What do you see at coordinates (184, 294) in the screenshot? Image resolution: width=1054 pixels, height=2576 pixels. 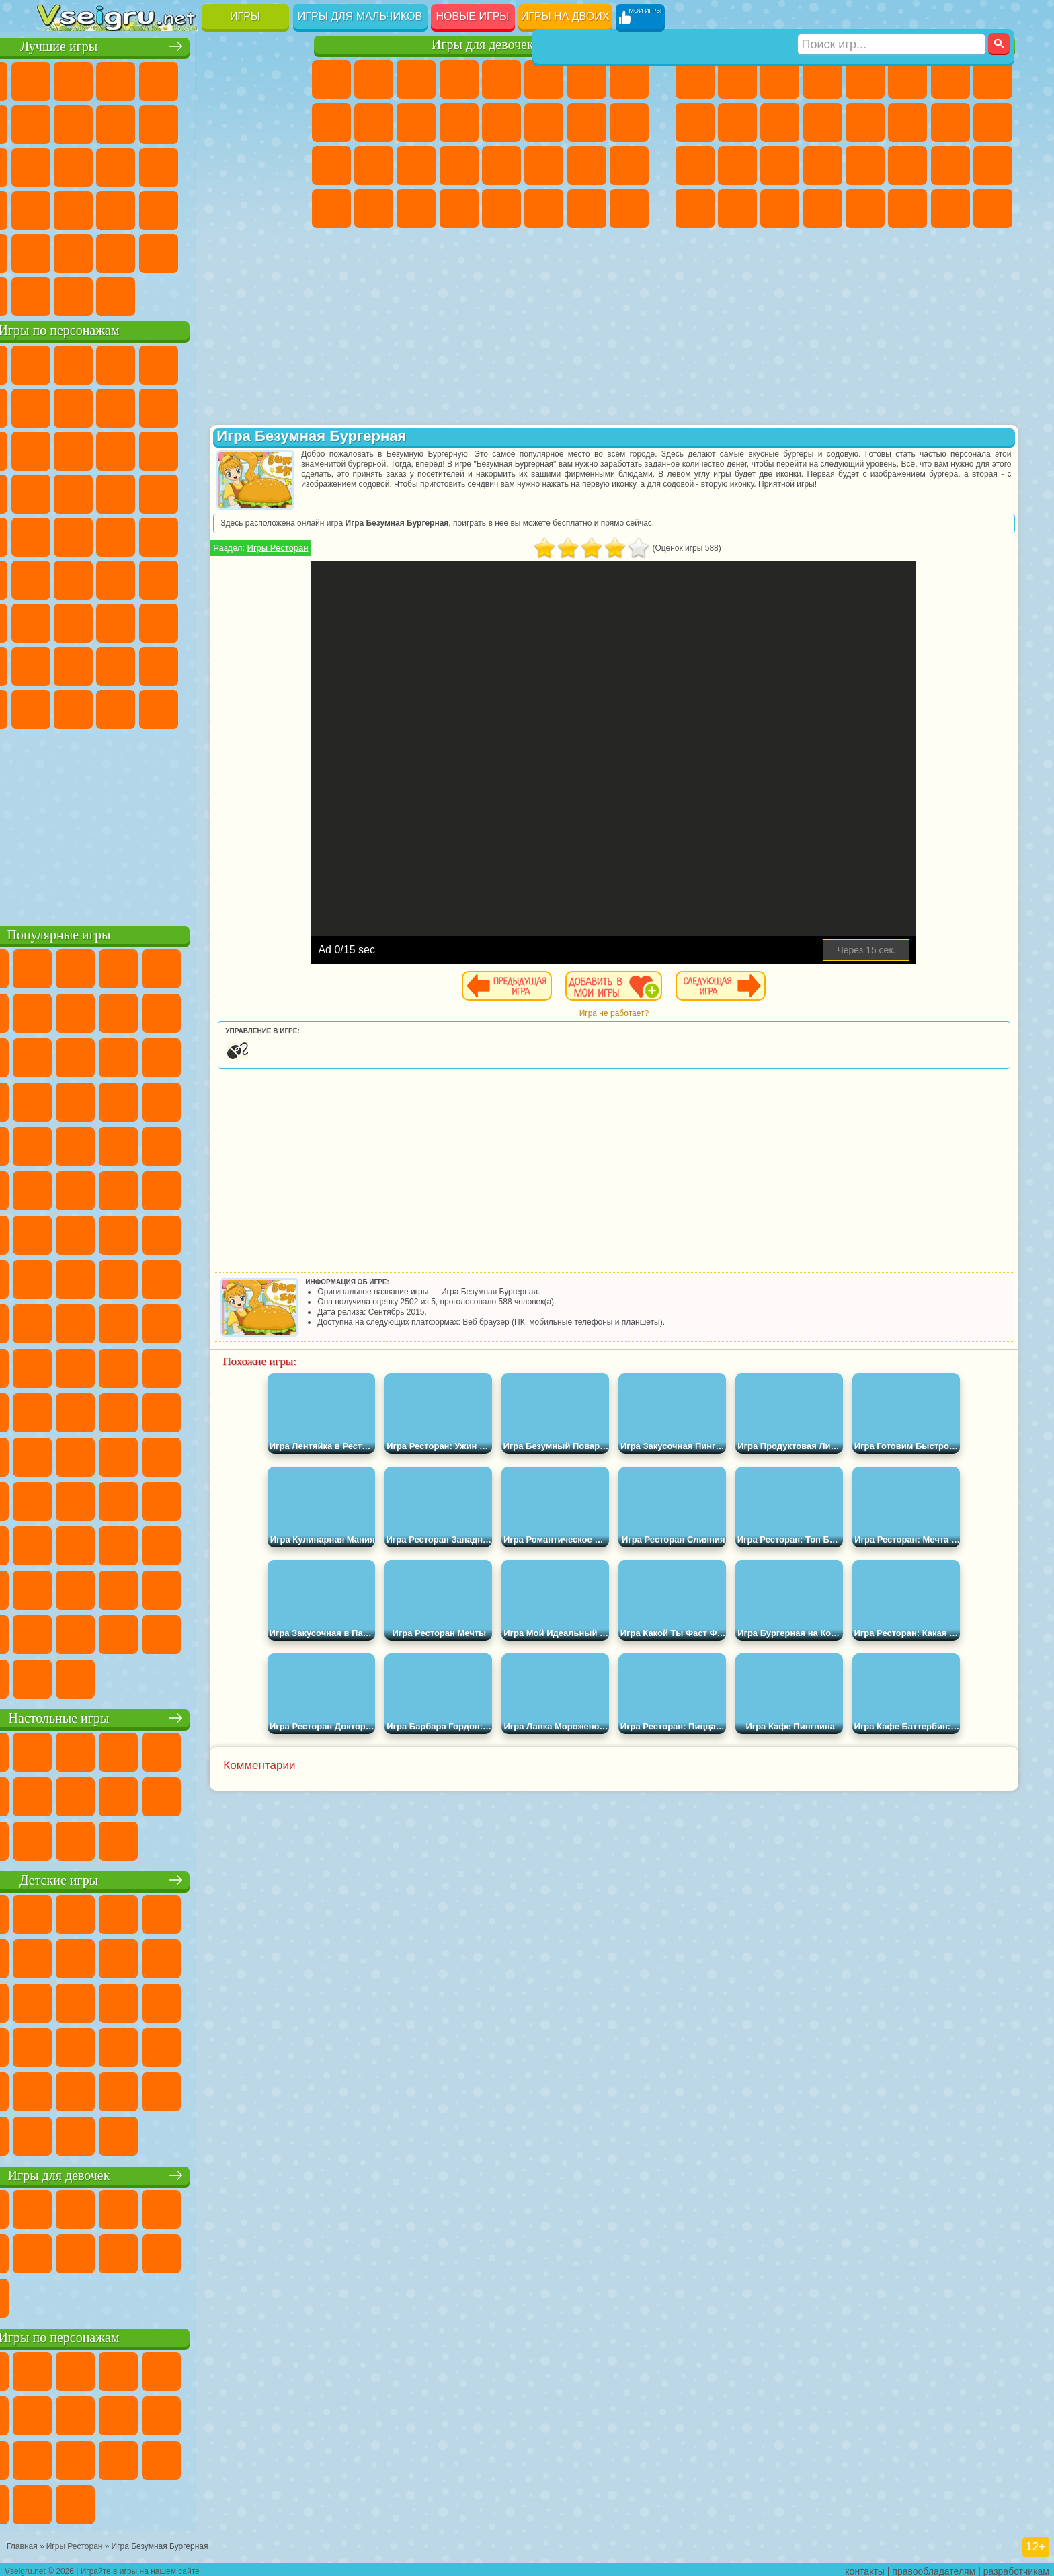 I see `Строить` at bounding box center [184, 294].